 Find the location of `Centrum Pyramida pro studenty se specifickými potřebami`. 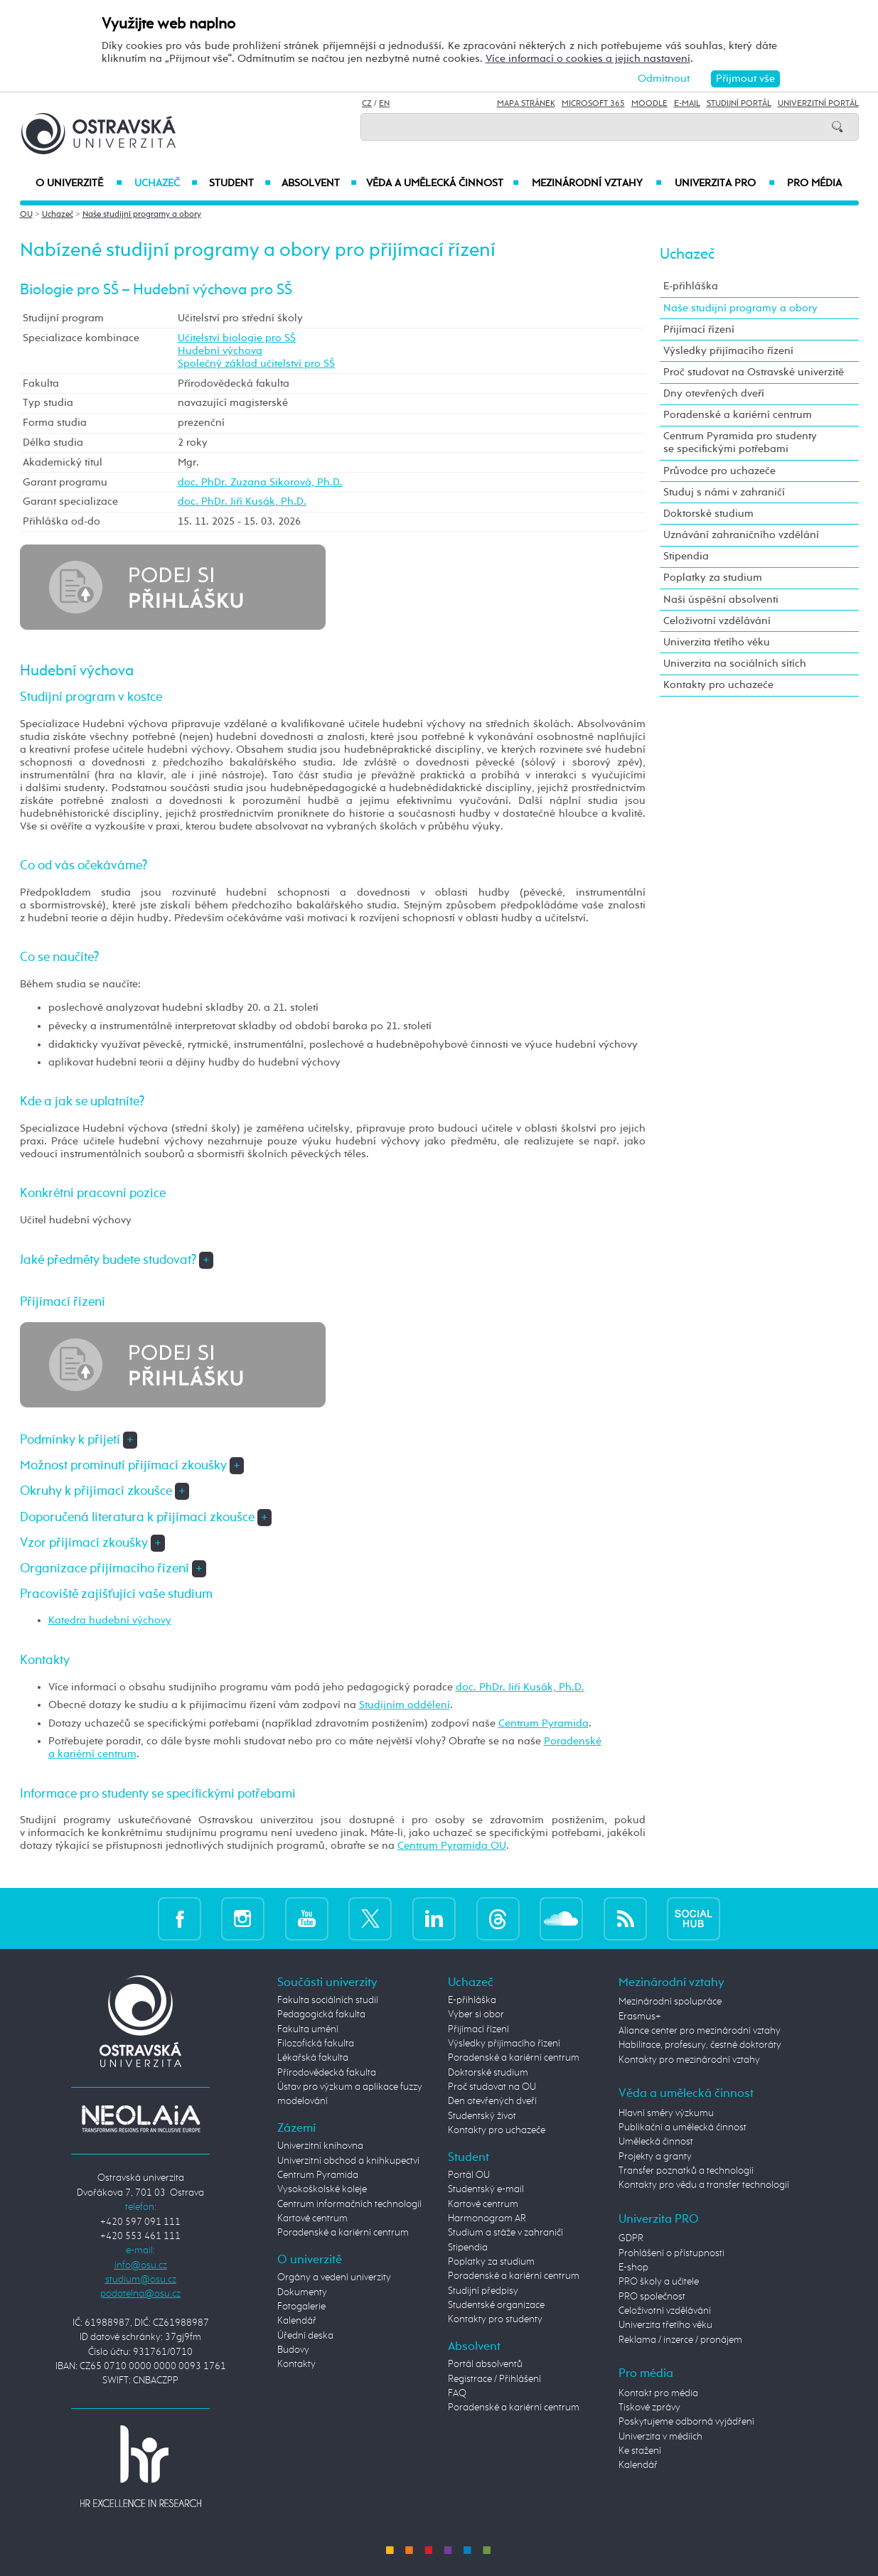

Centrum Pyramida pro studenty se specifickými potřebami is located at coordinates (740, 442).